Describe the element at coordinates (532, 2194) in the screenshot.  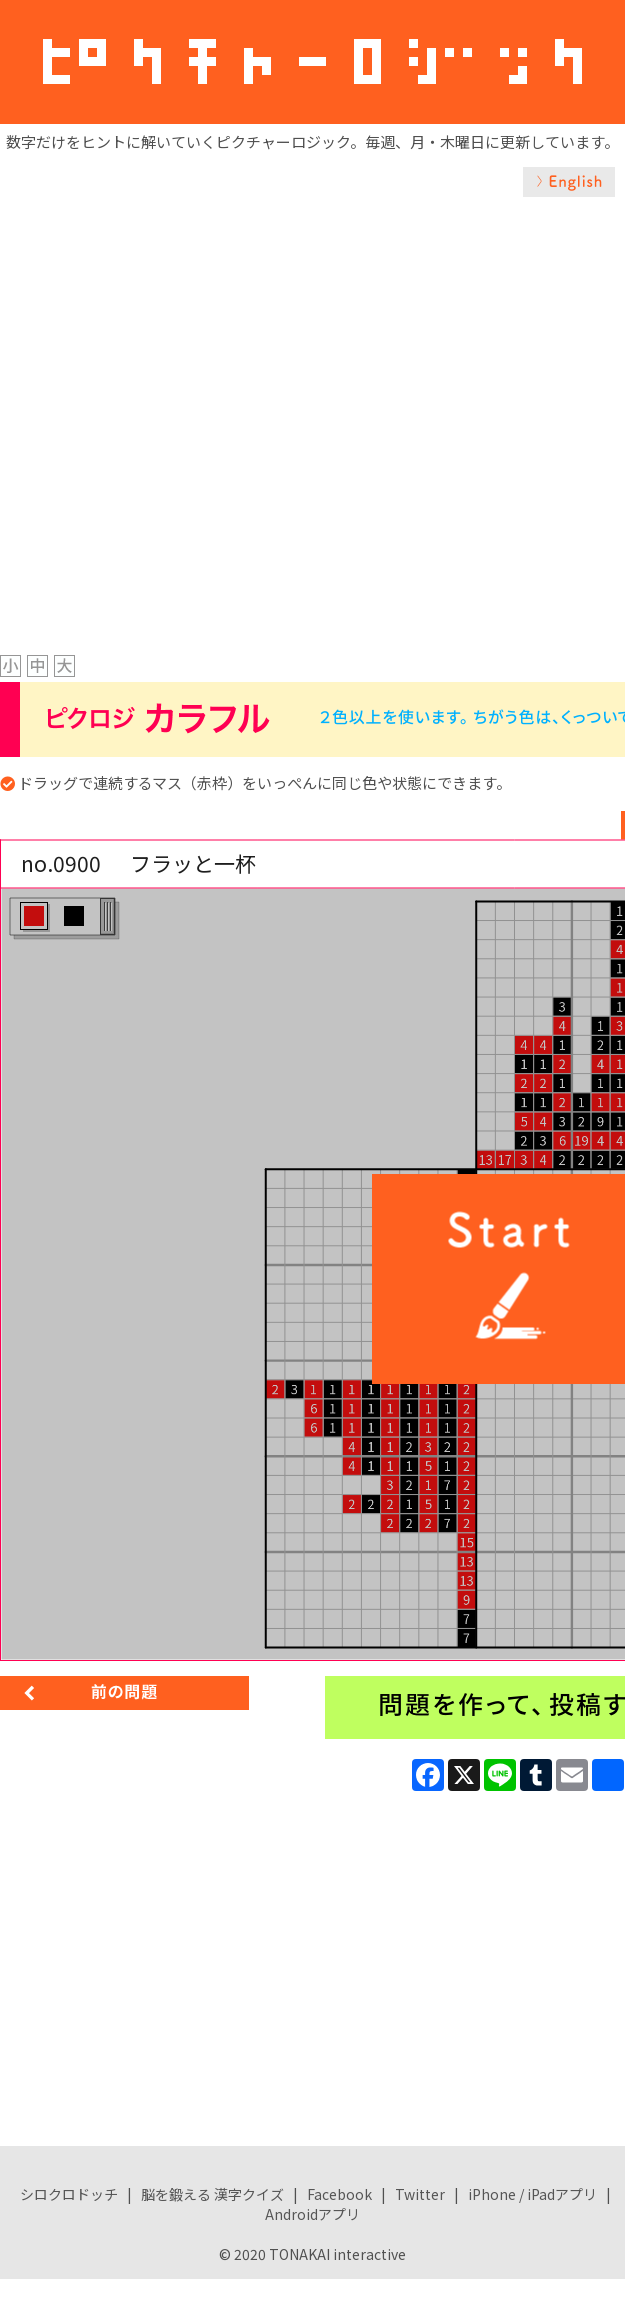
I see `iPhone / iPadアプリ` at that location.